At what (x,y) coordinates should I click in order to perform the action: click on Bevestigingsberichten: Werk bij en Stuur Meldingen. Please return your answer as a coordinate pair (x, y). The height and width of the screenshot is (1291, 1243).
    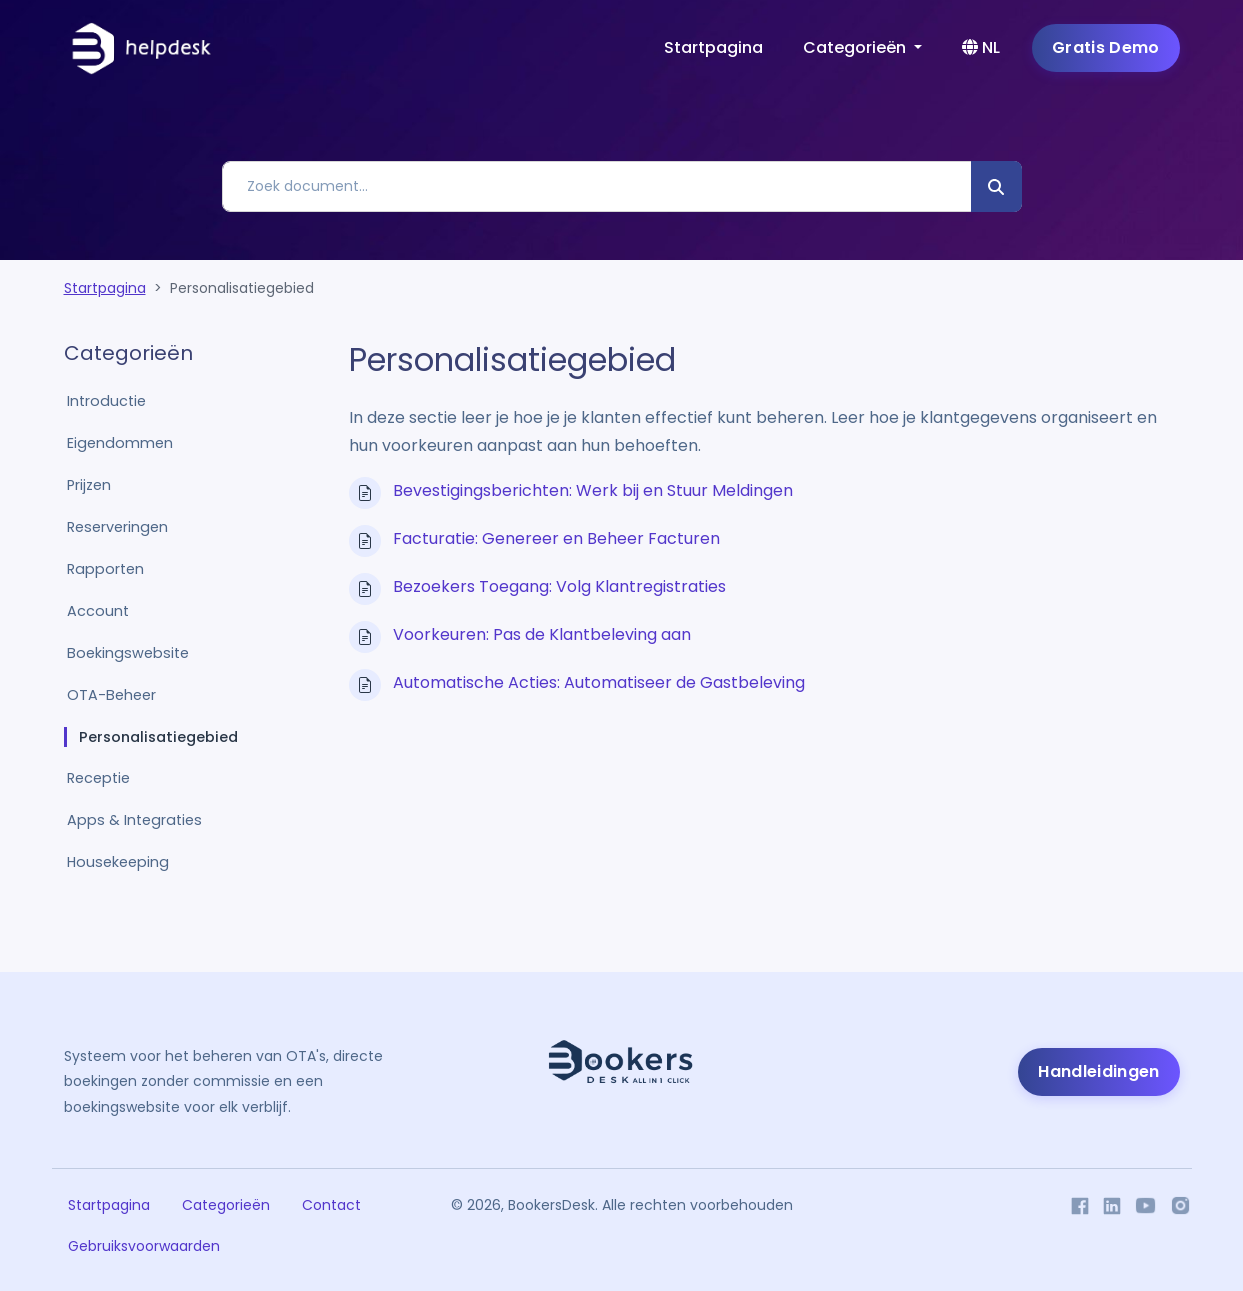
    Looking at the image, I should click on (593, 490).